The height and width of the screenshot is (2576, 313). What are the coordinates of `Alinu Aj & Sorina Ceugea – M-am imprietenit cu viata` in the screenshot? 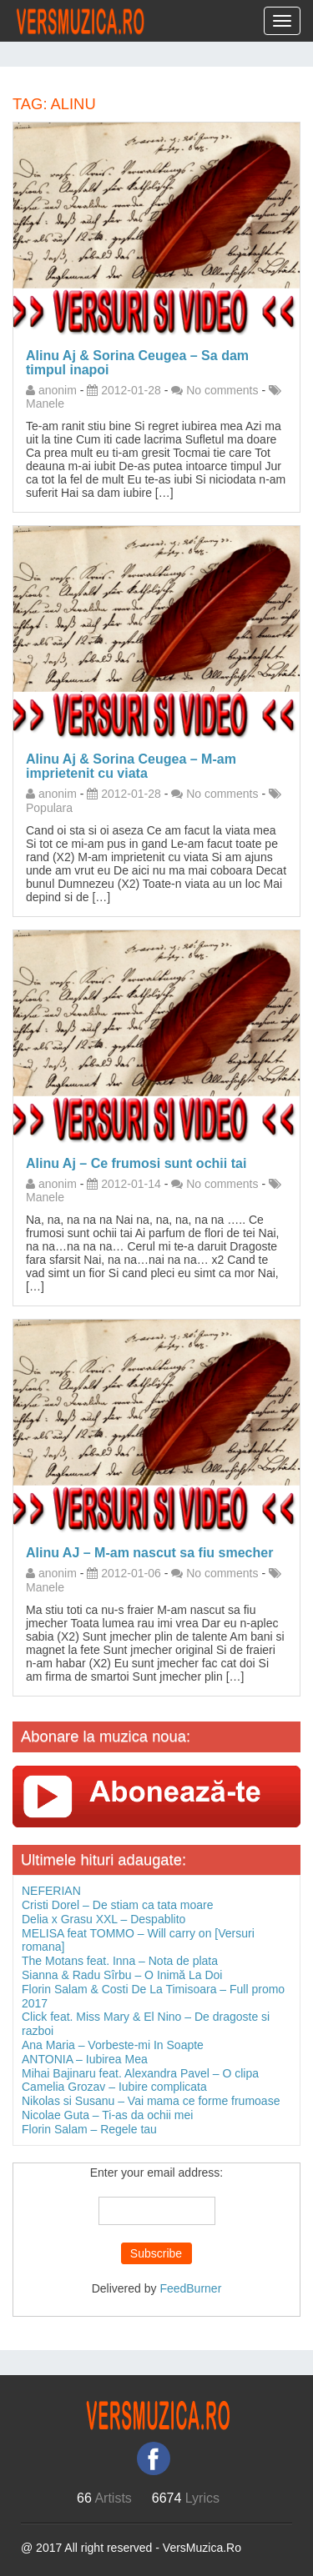 It's located at (131, 766).